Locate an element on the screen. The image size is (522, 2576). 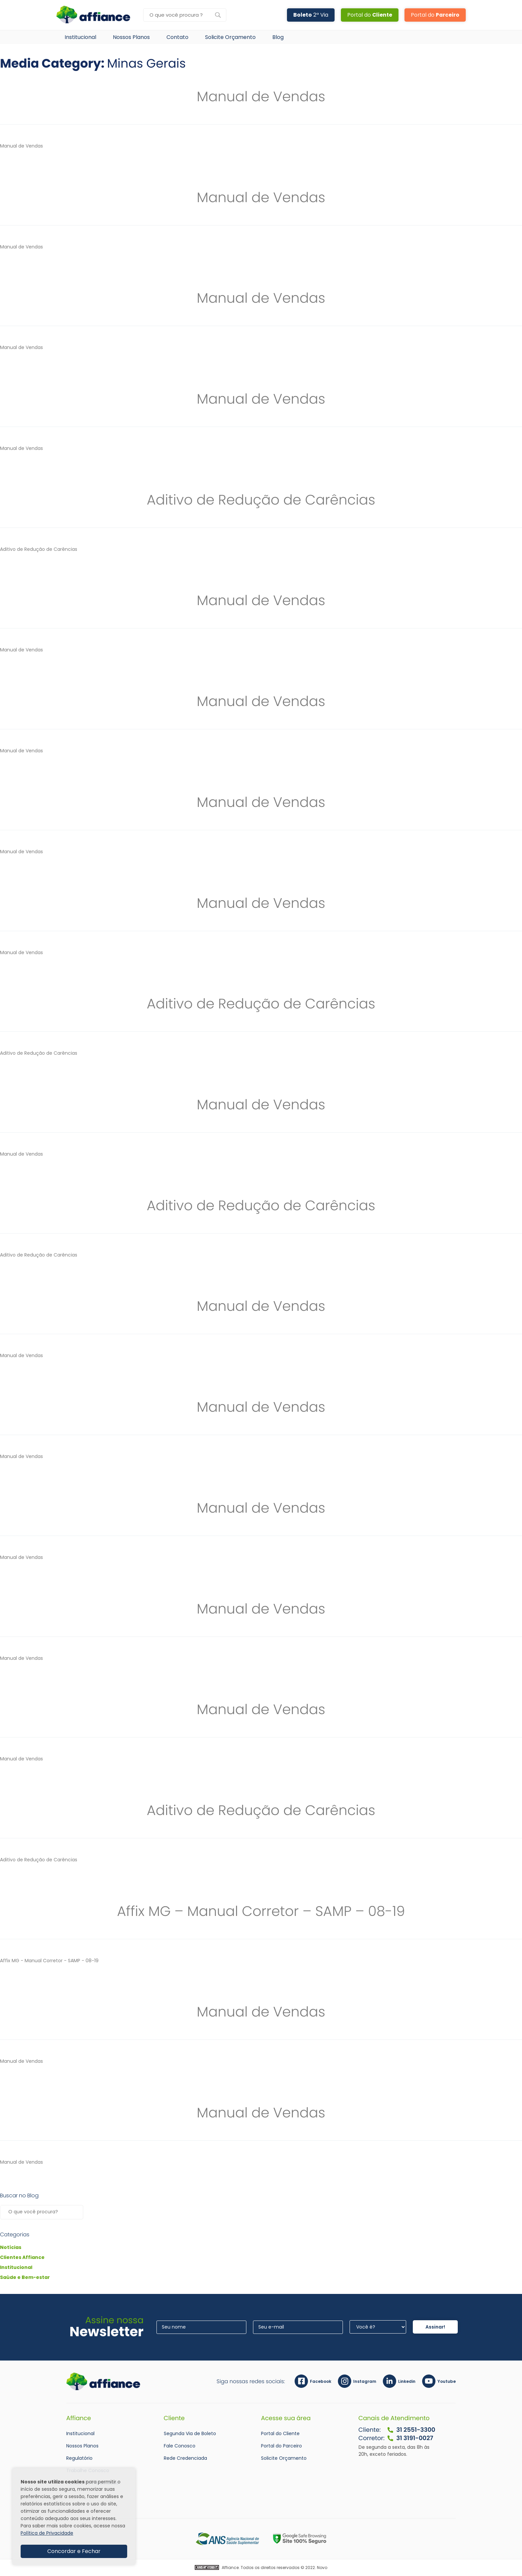
Solicite Orçamento is located at coordinates (230, 37).